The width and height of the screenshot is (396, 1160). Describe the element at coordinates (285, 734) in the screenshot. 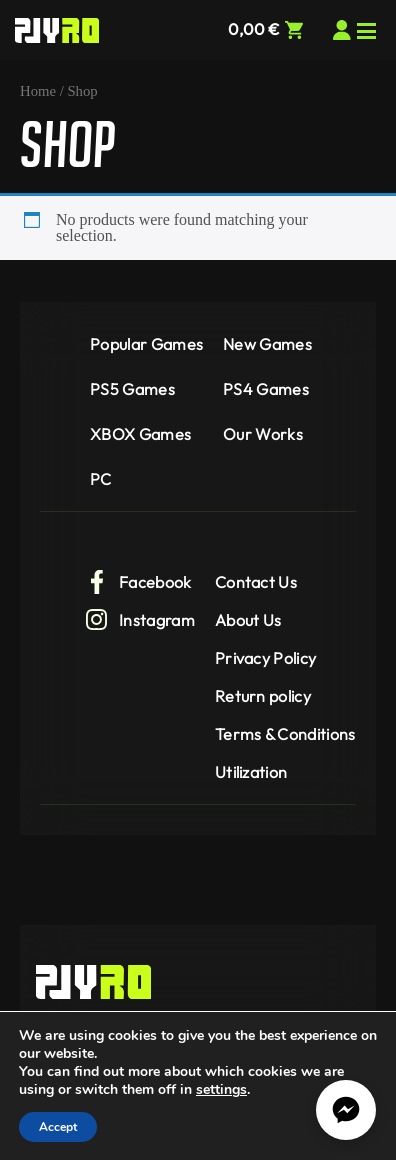

I see `Terms & Conditions` at that location.